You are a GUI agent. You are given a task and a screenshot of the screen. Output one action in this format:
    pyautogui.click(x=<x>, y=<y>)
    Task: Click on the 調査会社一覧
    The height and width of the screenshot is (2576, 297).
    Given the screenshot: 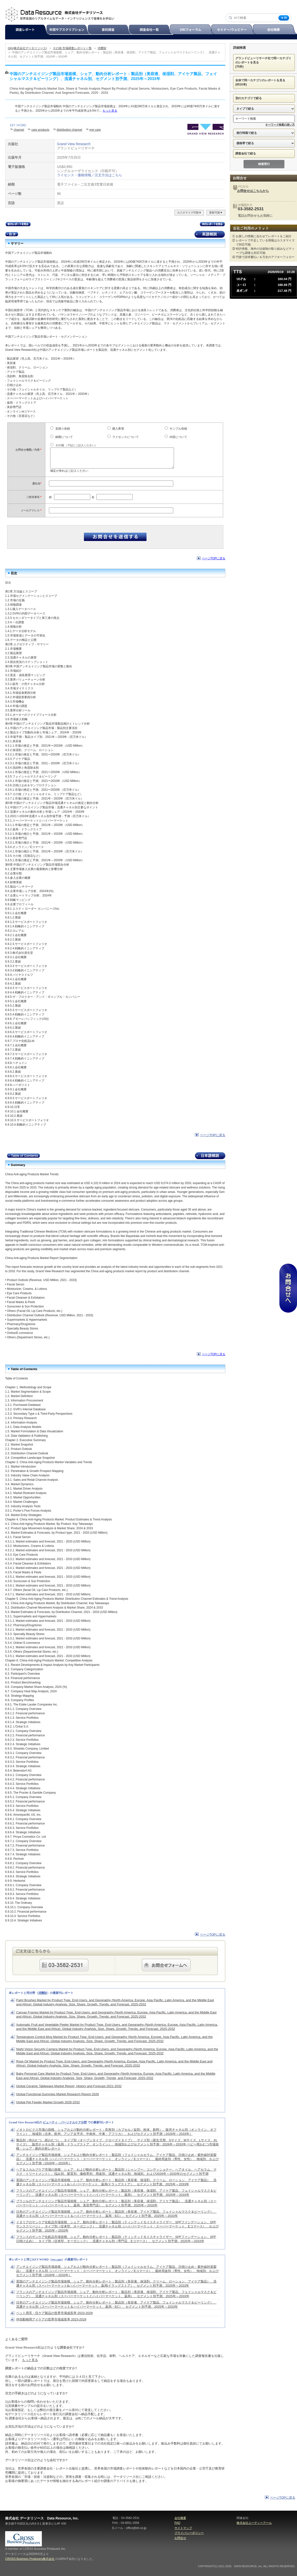 What is the action you would take?
    pyautogui.click(x=151, y=29)
    